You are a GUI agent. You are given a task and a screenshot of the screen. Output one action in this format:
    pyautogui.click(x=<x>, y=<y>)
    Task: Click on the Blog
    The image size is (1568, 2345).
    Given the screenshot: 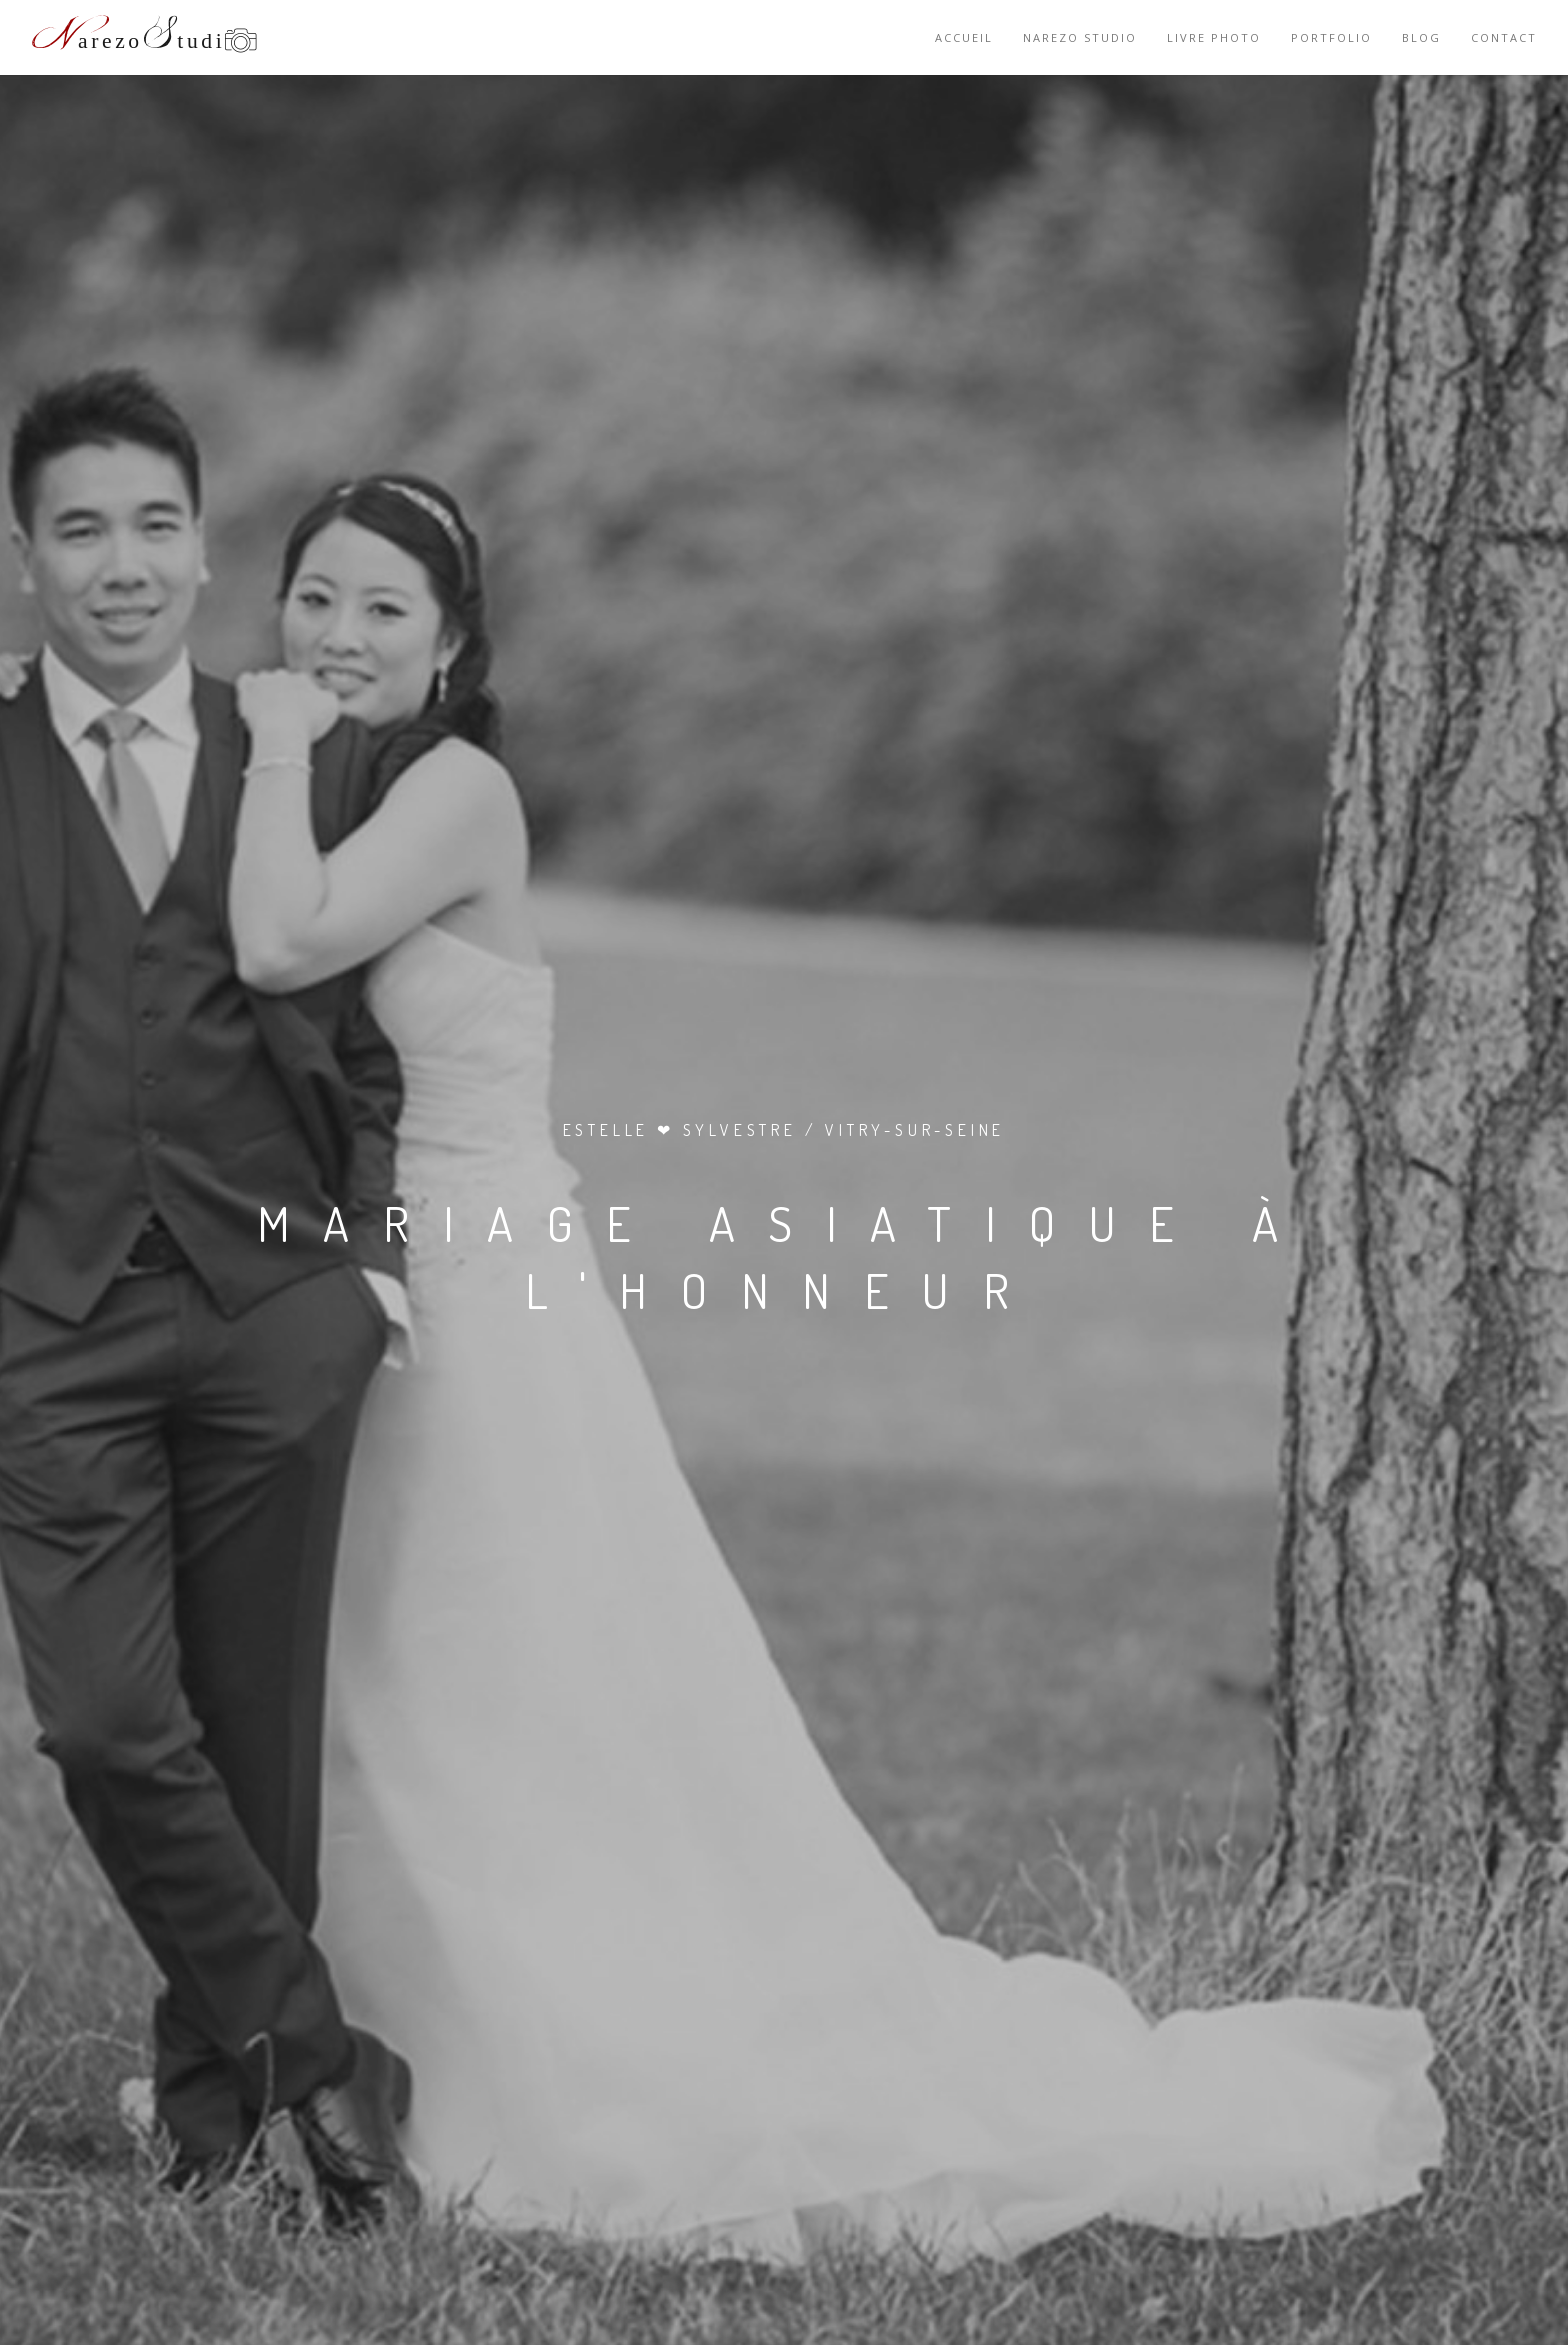 What is the action you would take?
    pyautogui.click(x=1421, y=37)
    